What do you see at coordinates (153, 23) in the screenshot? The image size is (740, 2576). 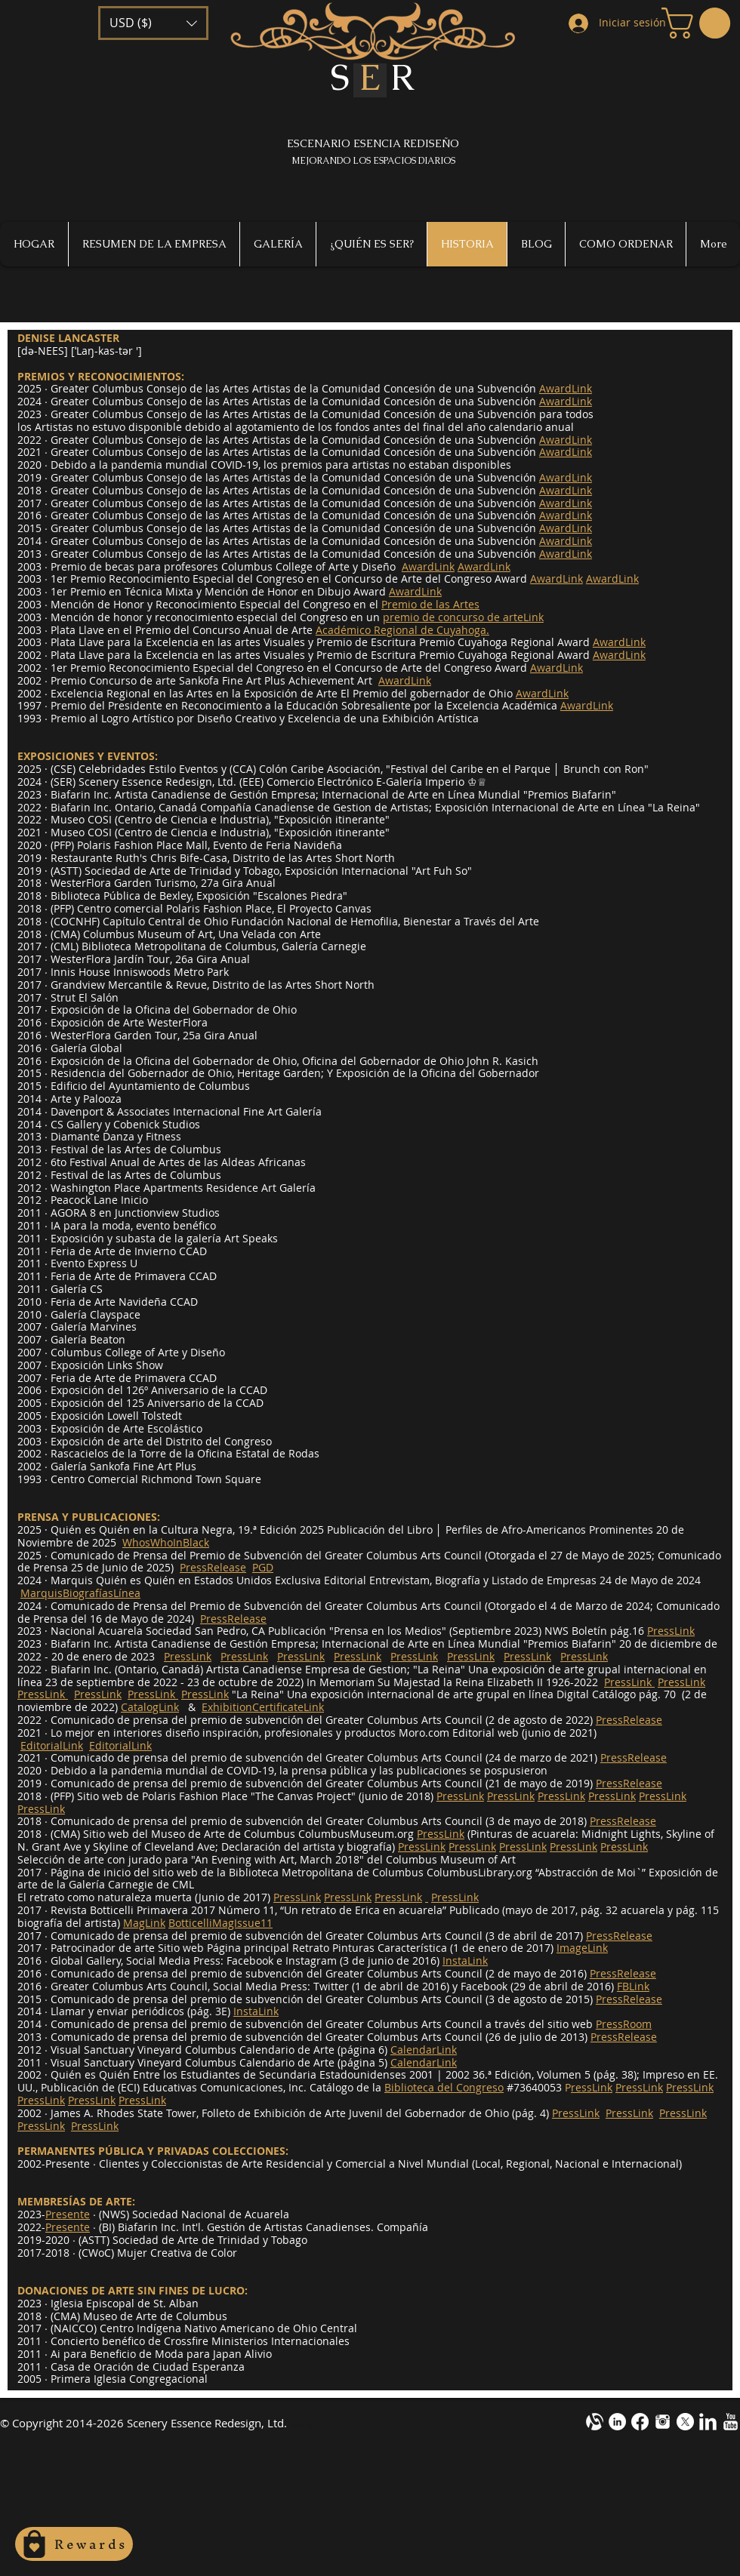 I see `[listbox]` at bounding box center [153, 23].